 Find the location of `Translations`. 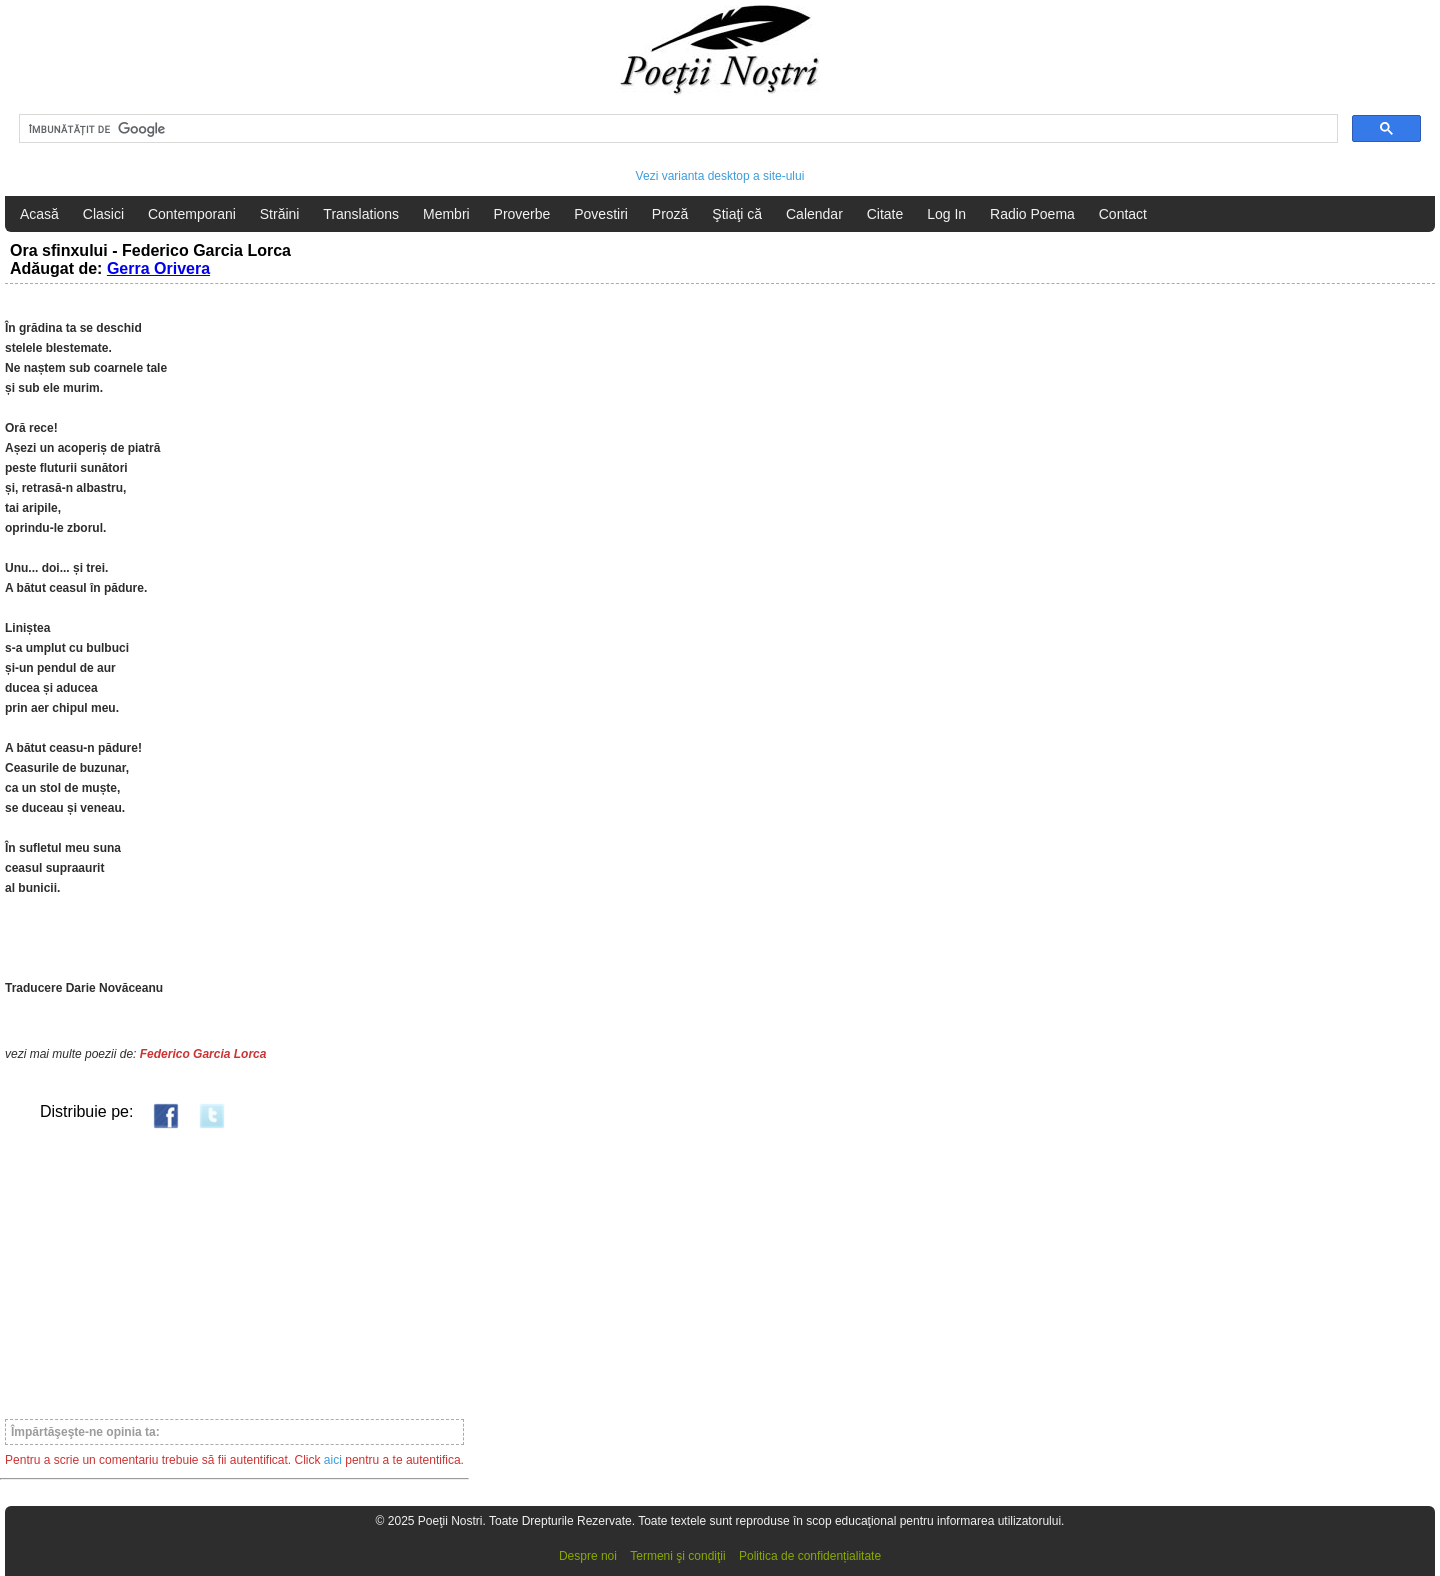

Translations is located at coordinates (361, 214).